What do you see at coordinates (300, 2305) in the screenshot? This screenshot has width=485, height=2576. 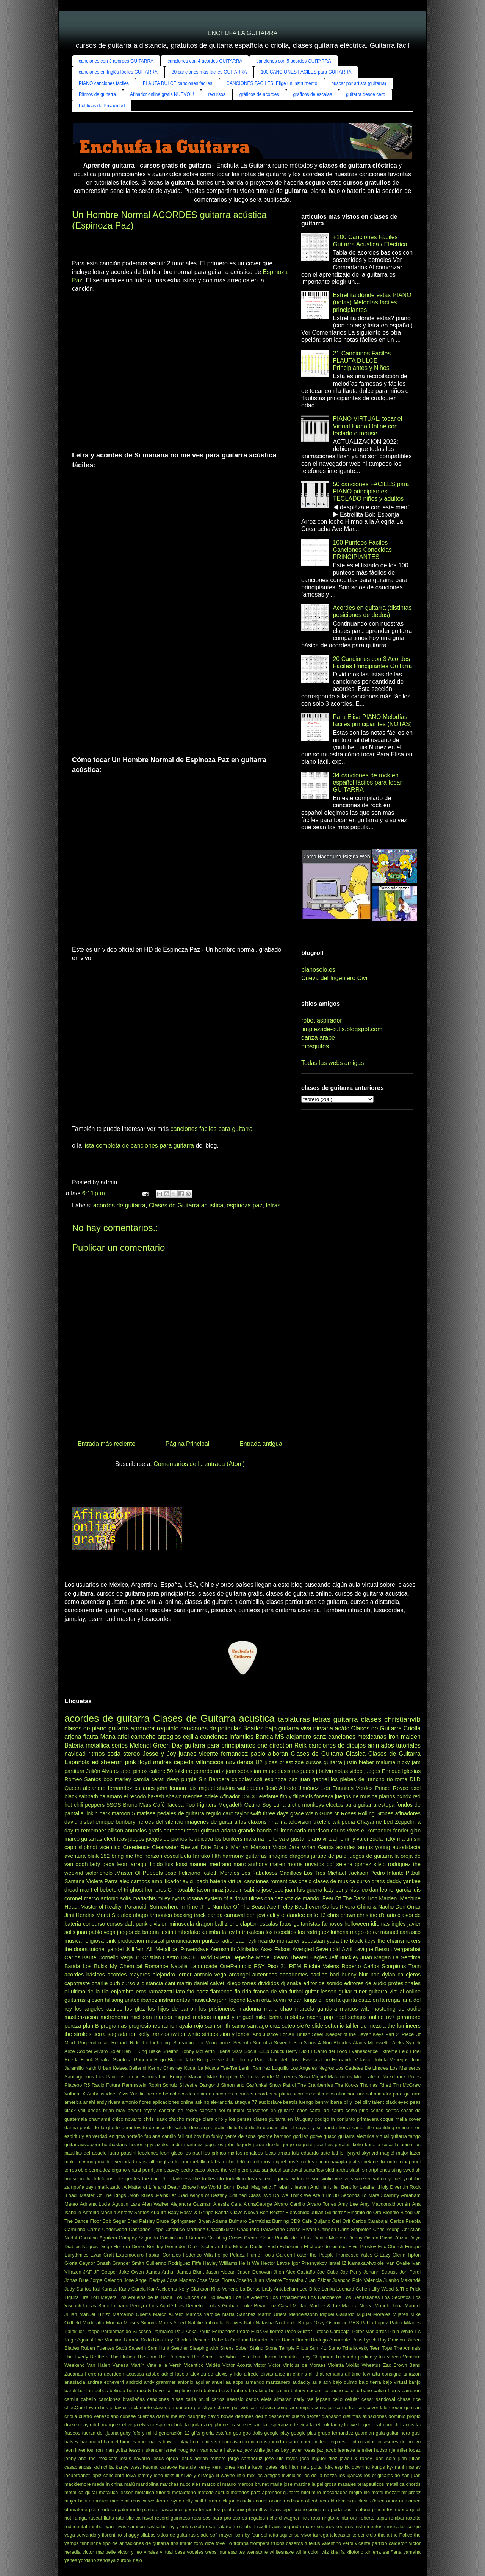 I see `M clan` at bounding box center [300, 2305].